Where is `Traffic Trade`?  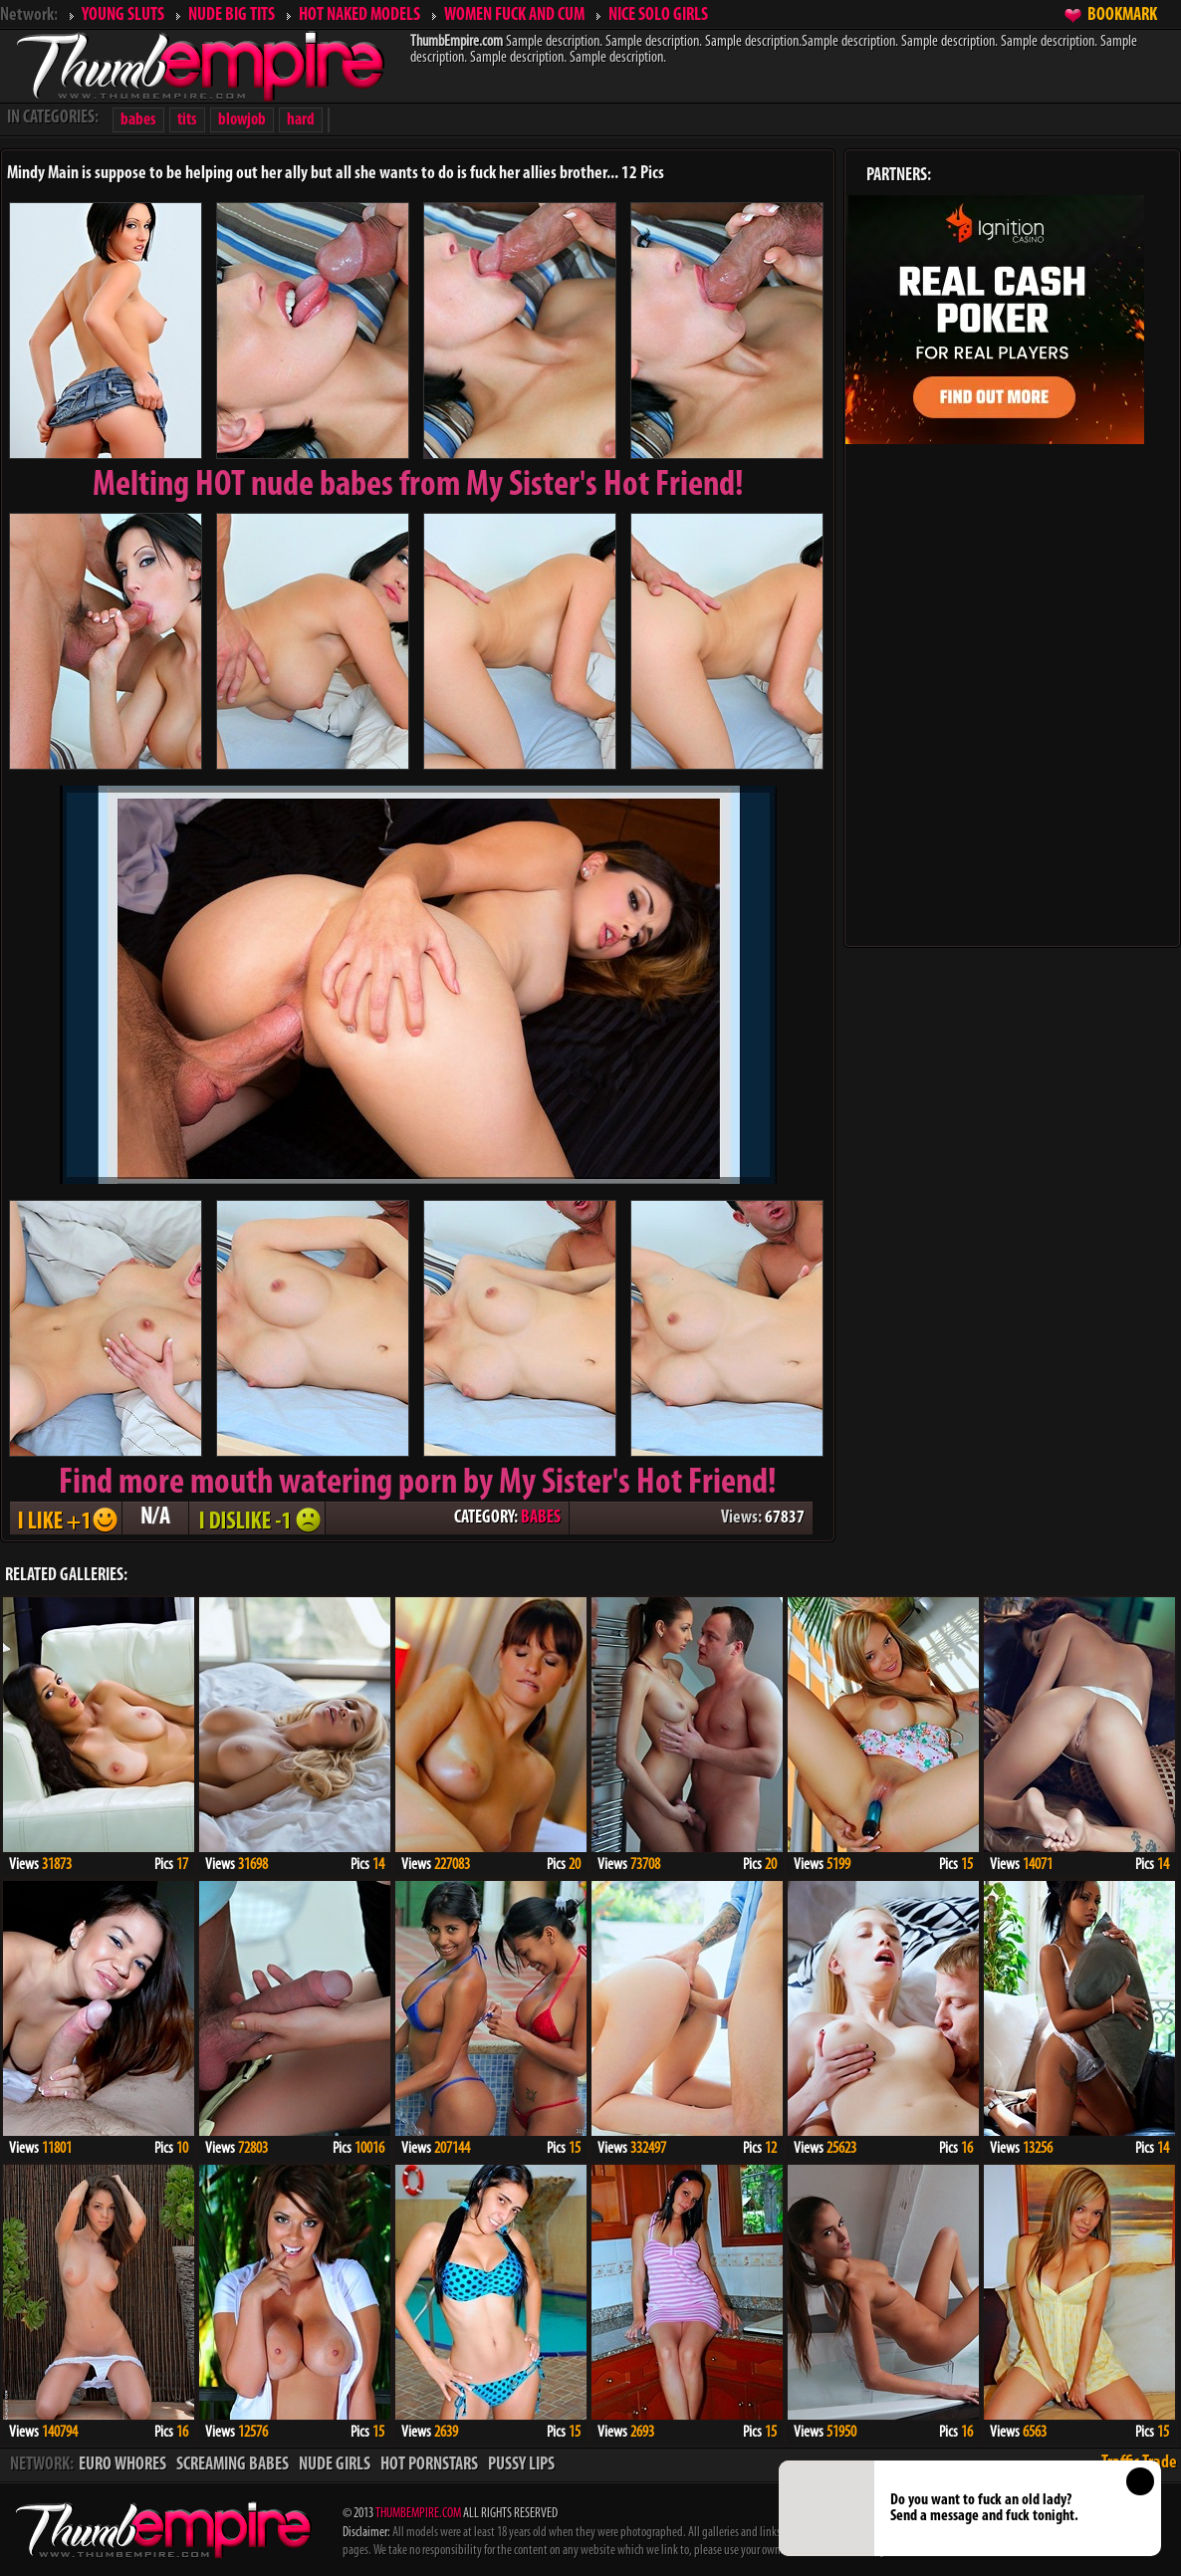 Traffic Trade is located at coordinates (1139, 2463).